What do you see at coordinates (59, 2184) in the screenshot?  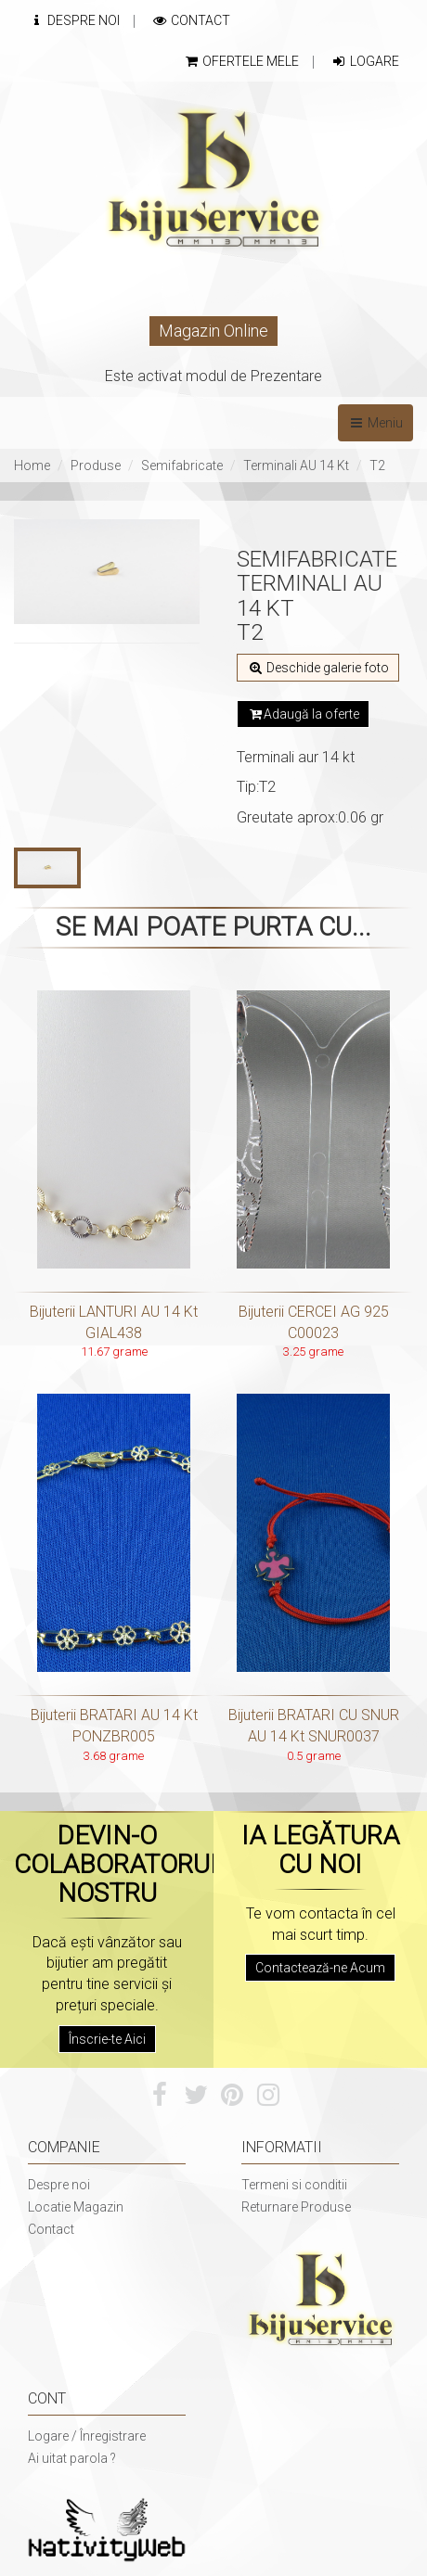 I see `Despre noi` at bounding box center [59, 2184].